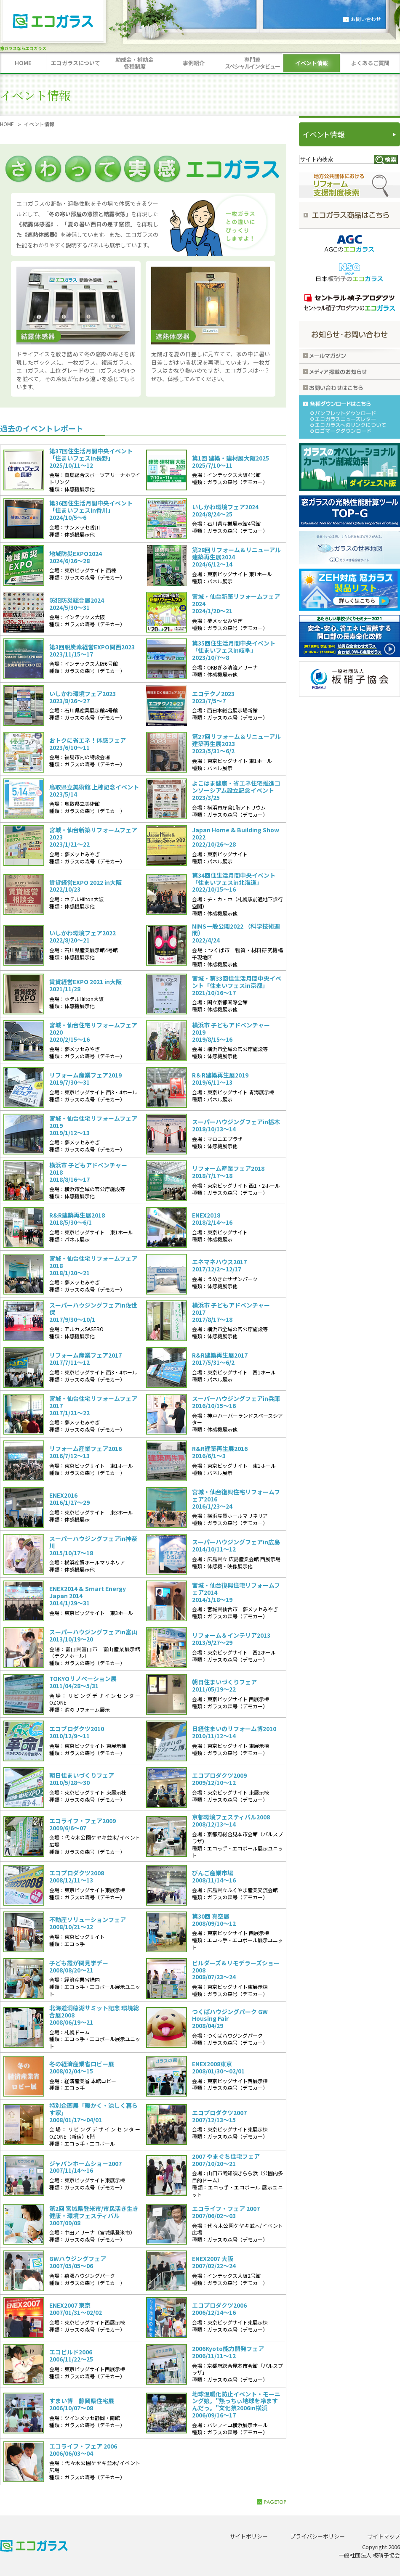 The height and width of the screenshot is (2576, 400). I want to click on エネマネハウス20172017/12/2〜12/17, so click(219, 1265).